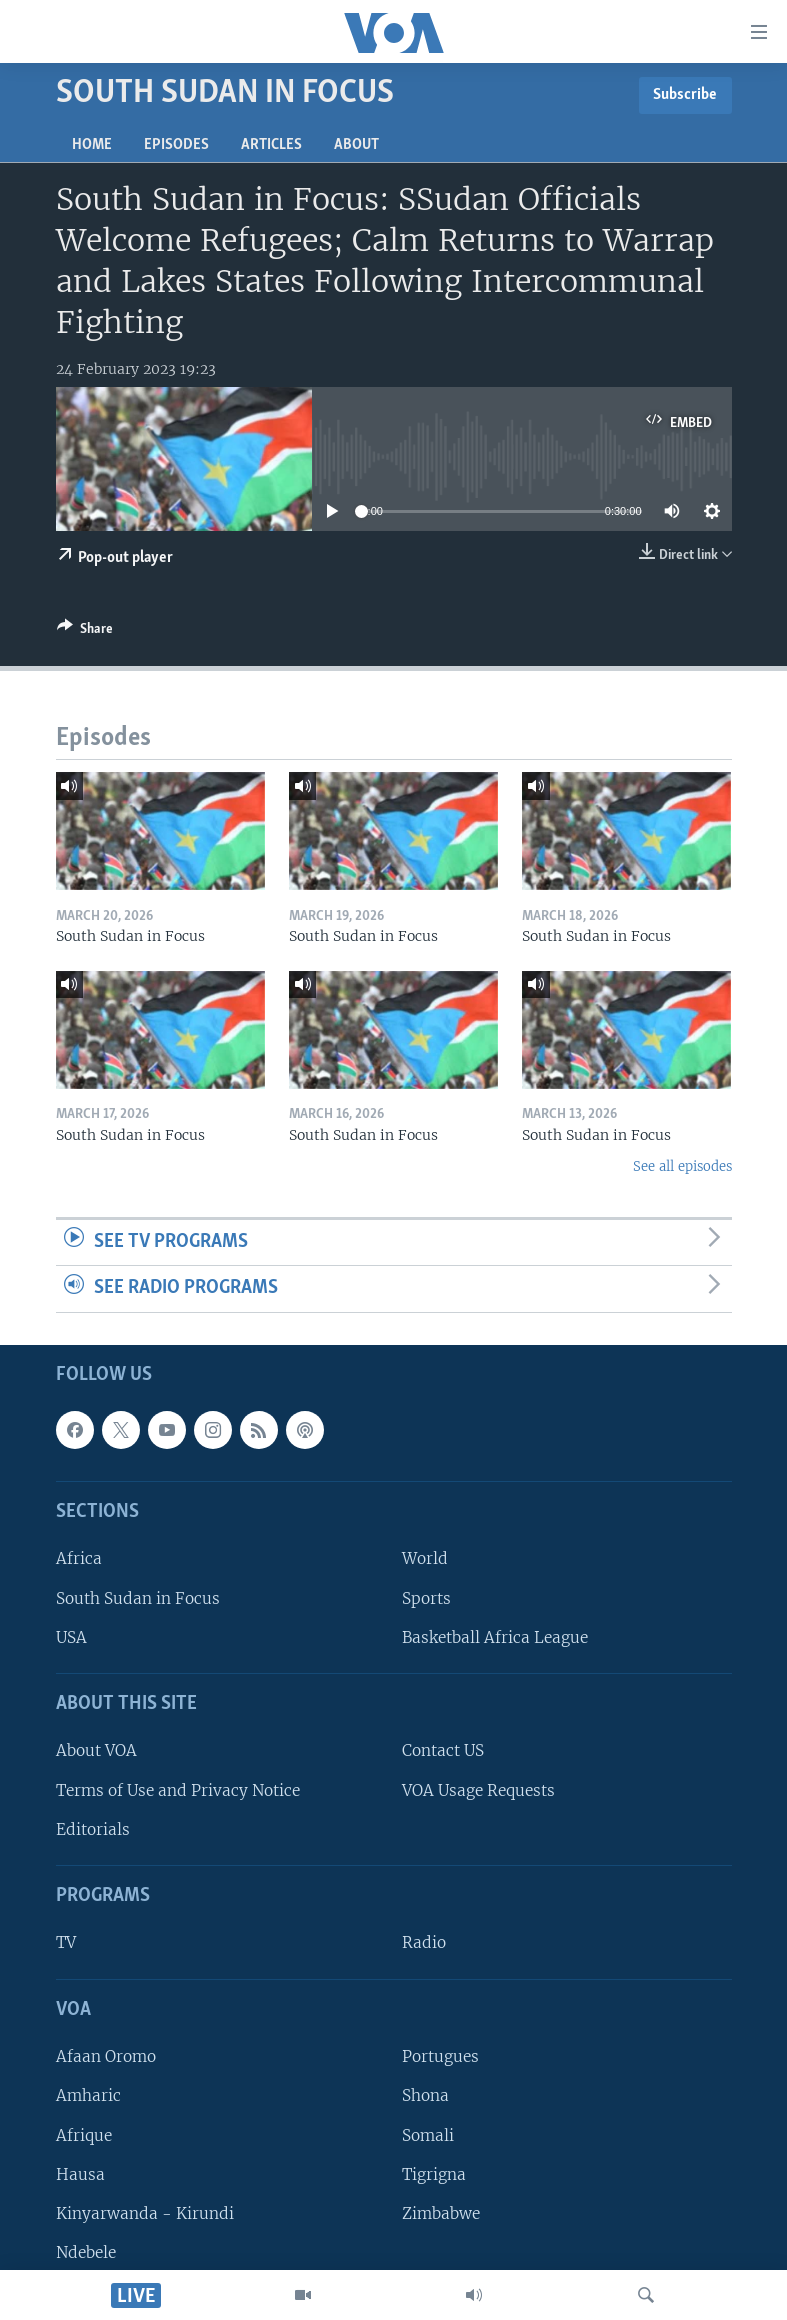 This screenshot has height=2320, width=787. Describe the element at coordinates (66, 1943) in the screenshot. I see `TV` at that location.